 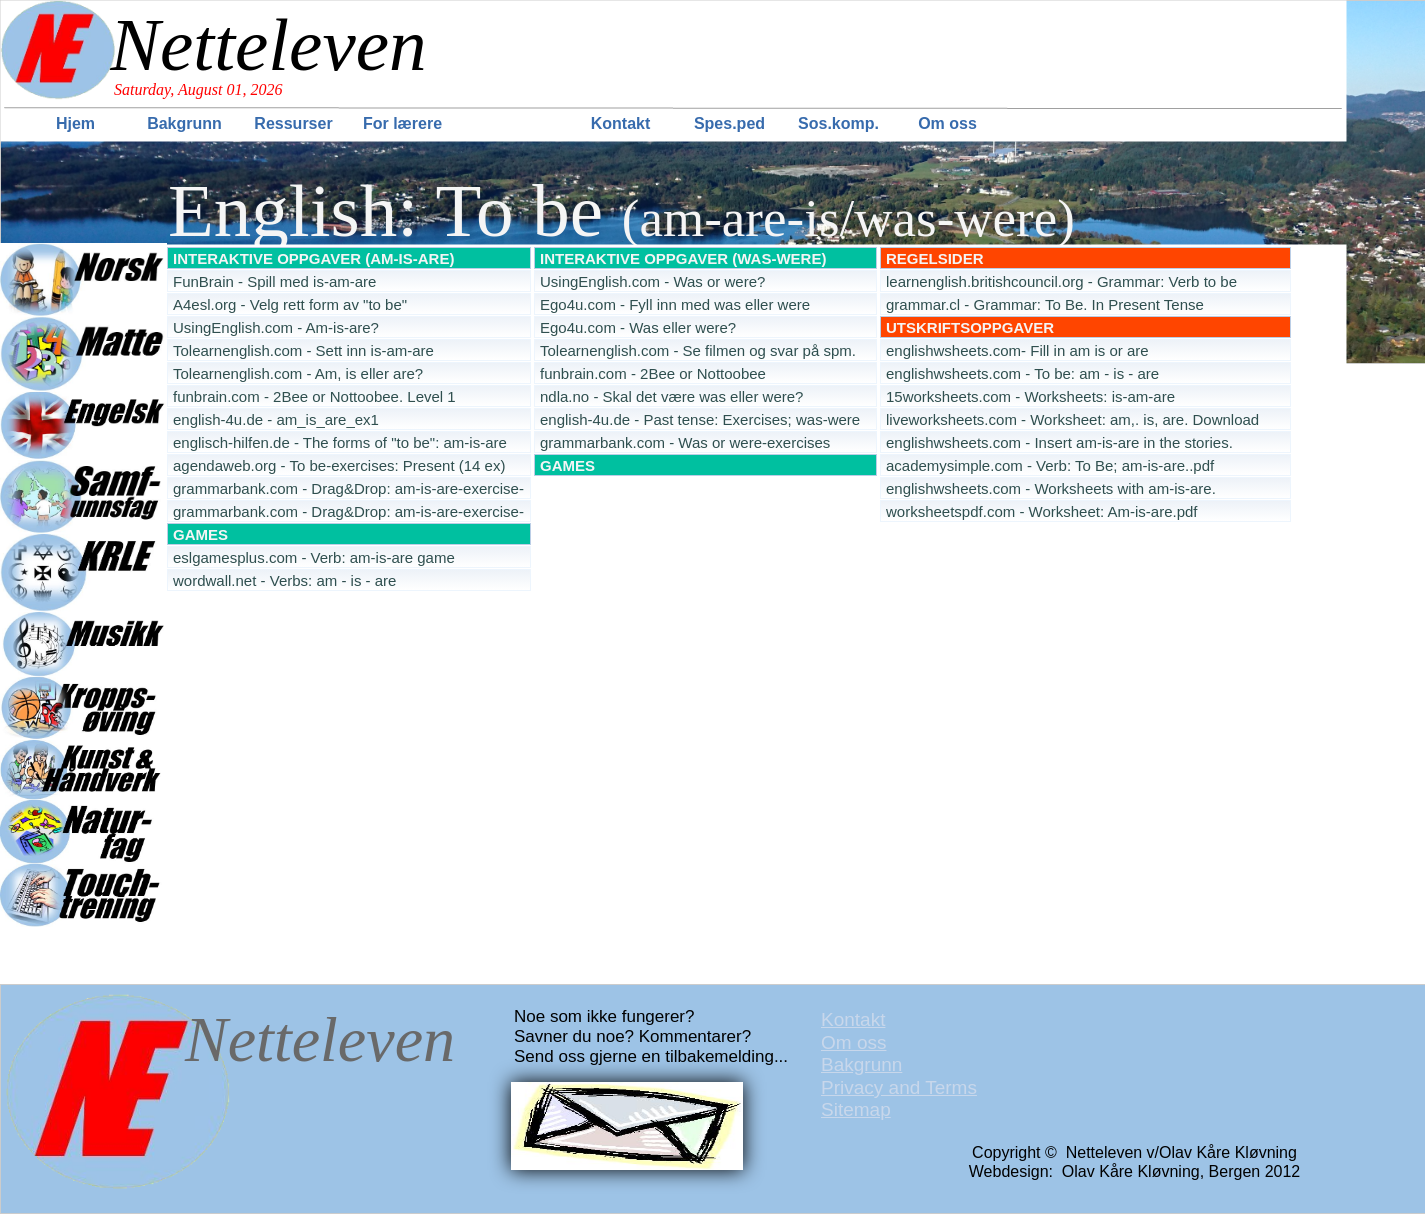 What do you see at coordinates (303, 350) in the screenshot?
I see `Tolearnenglish.com - Sett inn is-am-are [menuitem]` at bounding box center [303, 350].